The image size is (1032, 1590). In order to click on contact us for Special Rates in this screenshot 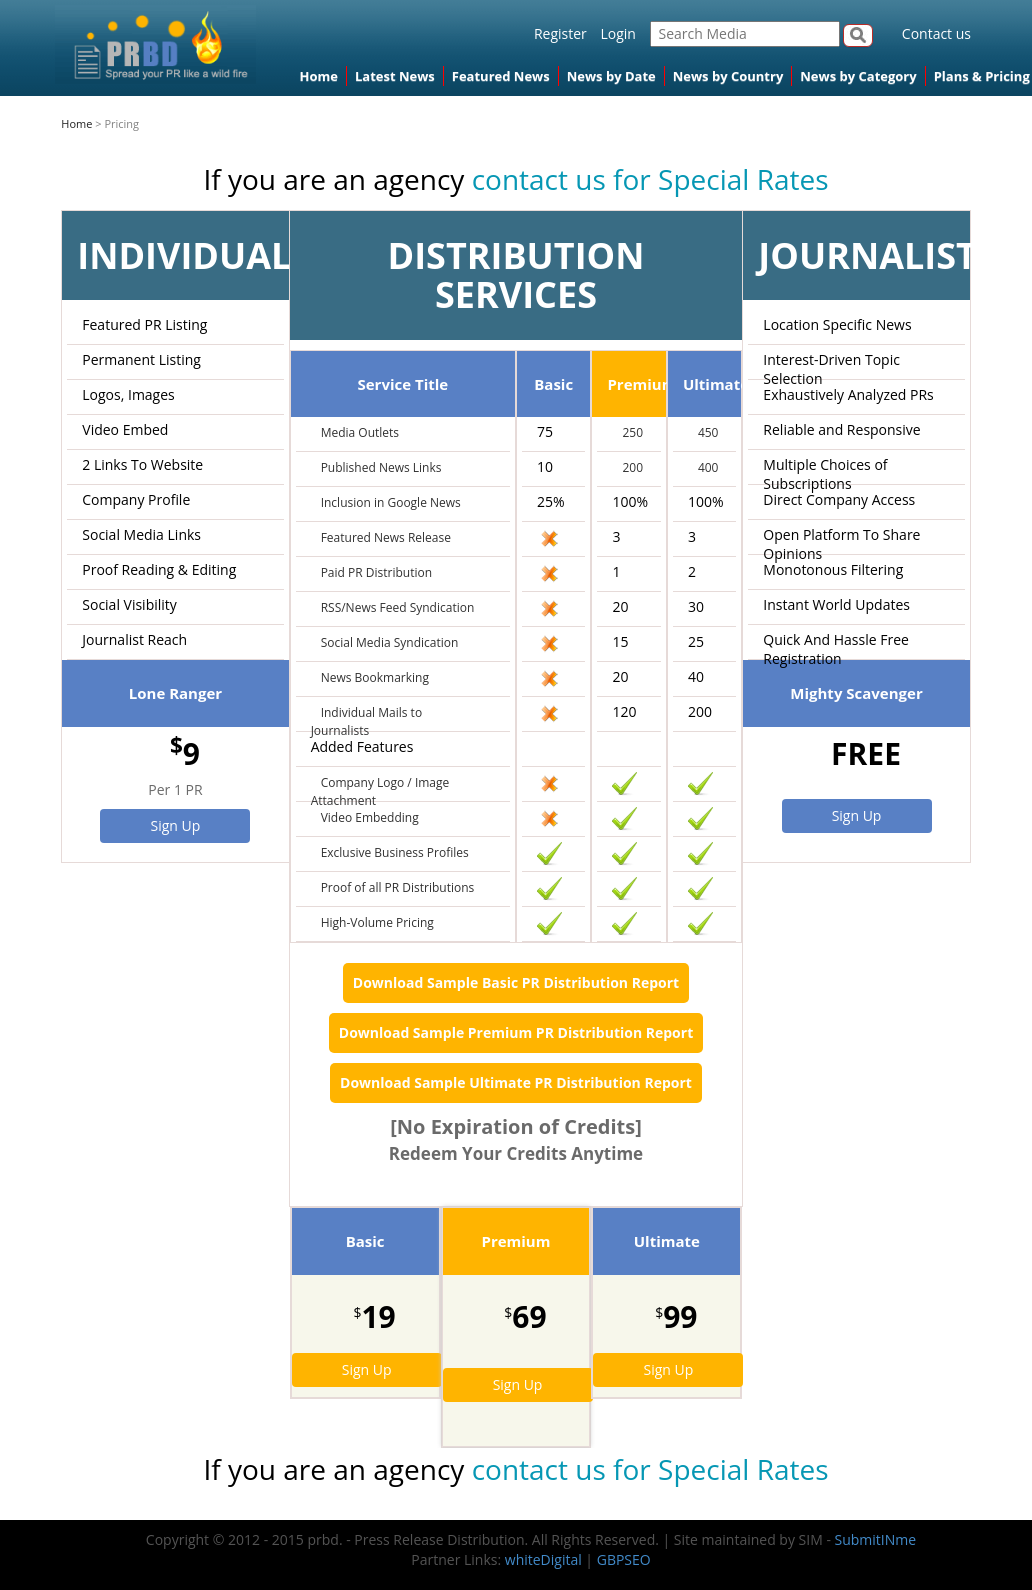, I will do `click(650, 179)`.